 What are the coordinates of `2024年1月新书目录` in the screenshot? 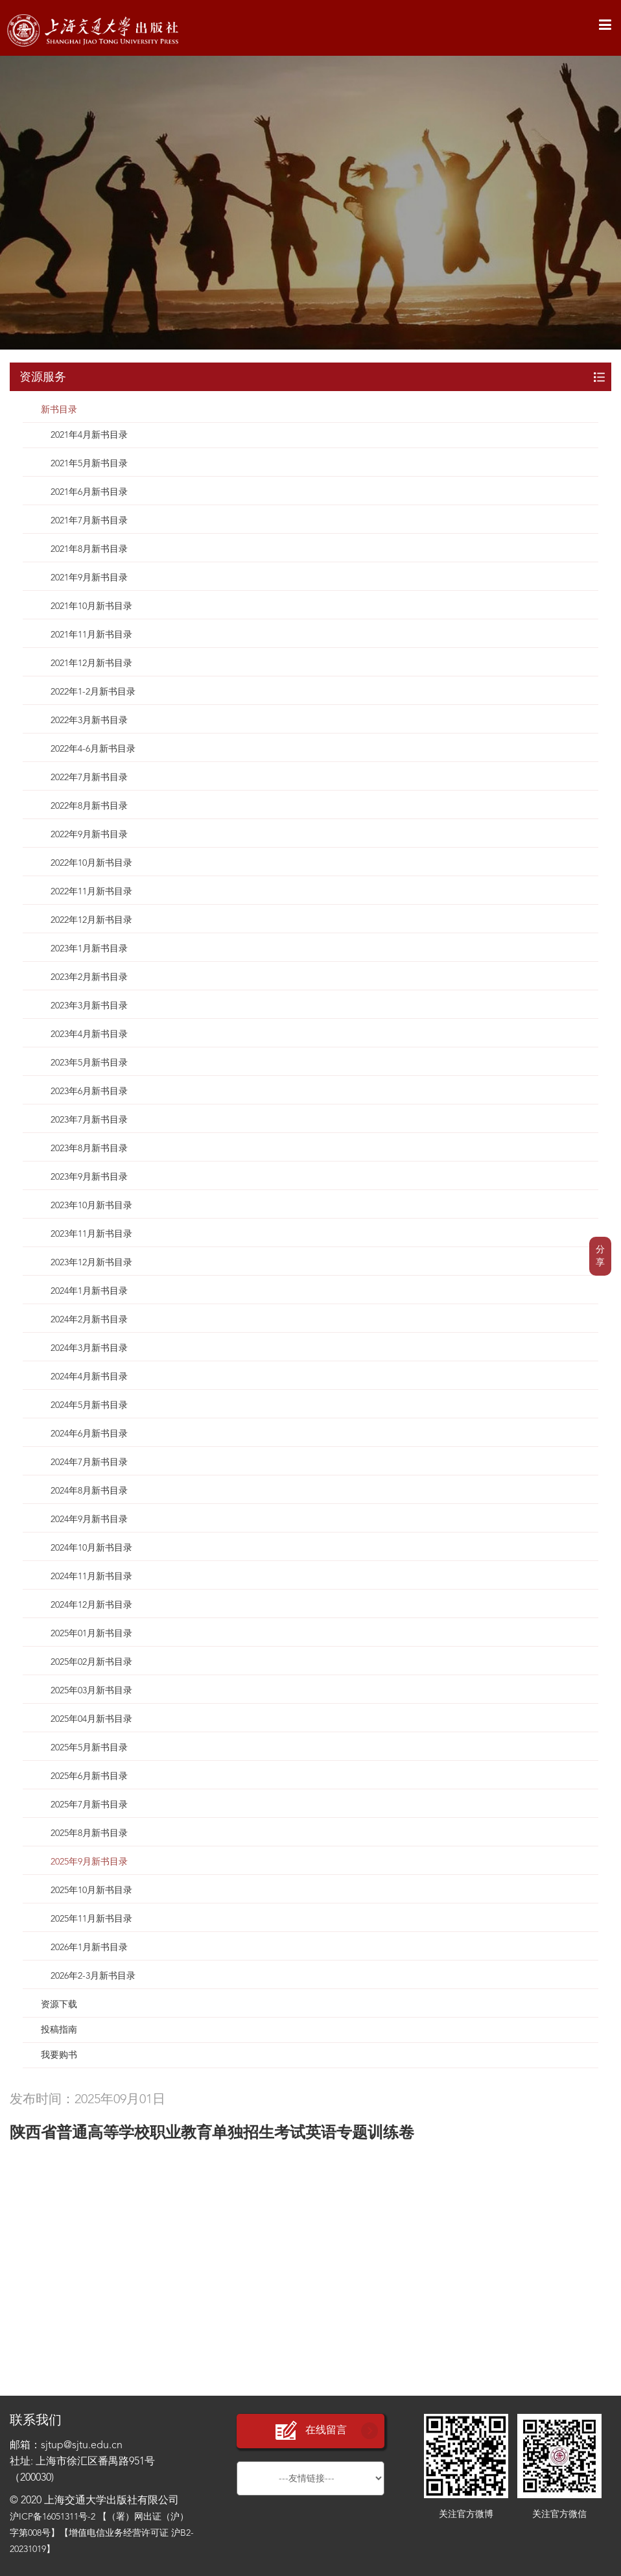 It's located at (89, 1291).